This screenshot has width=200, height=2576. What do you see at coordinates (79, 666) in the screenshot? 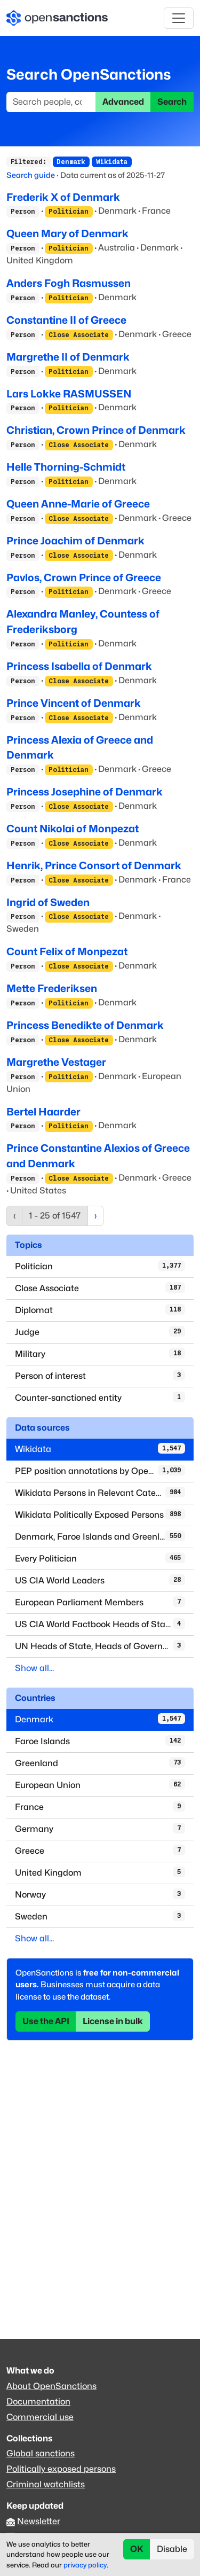
I see `Princess Isabella of Denmark` at bounding box center [79, 666].